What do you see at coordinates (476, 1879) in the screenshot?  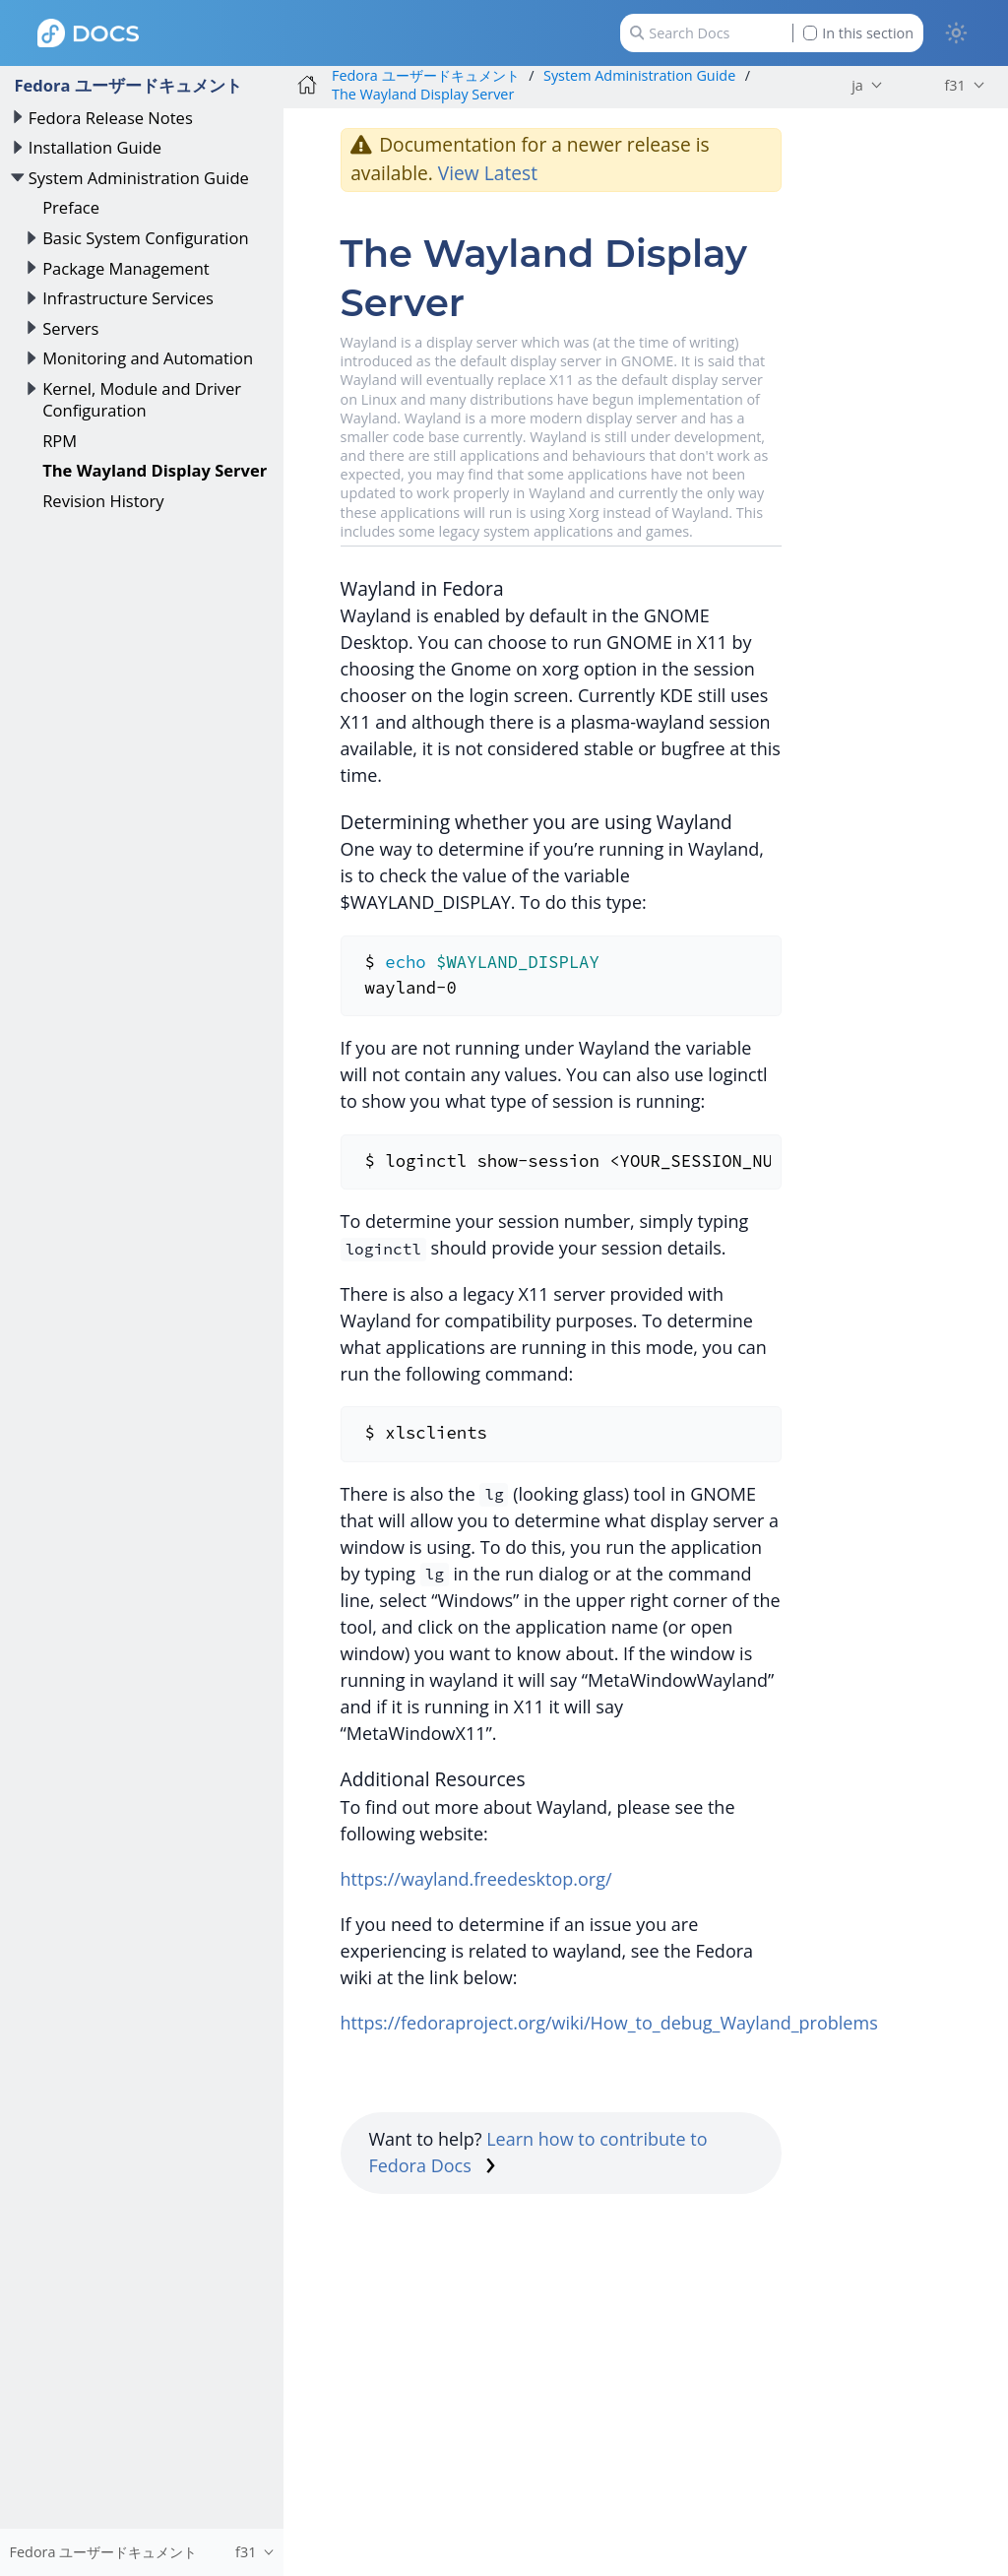 I see `https://wayland.freedesktop.org/` at bounding box center [476, 1879].